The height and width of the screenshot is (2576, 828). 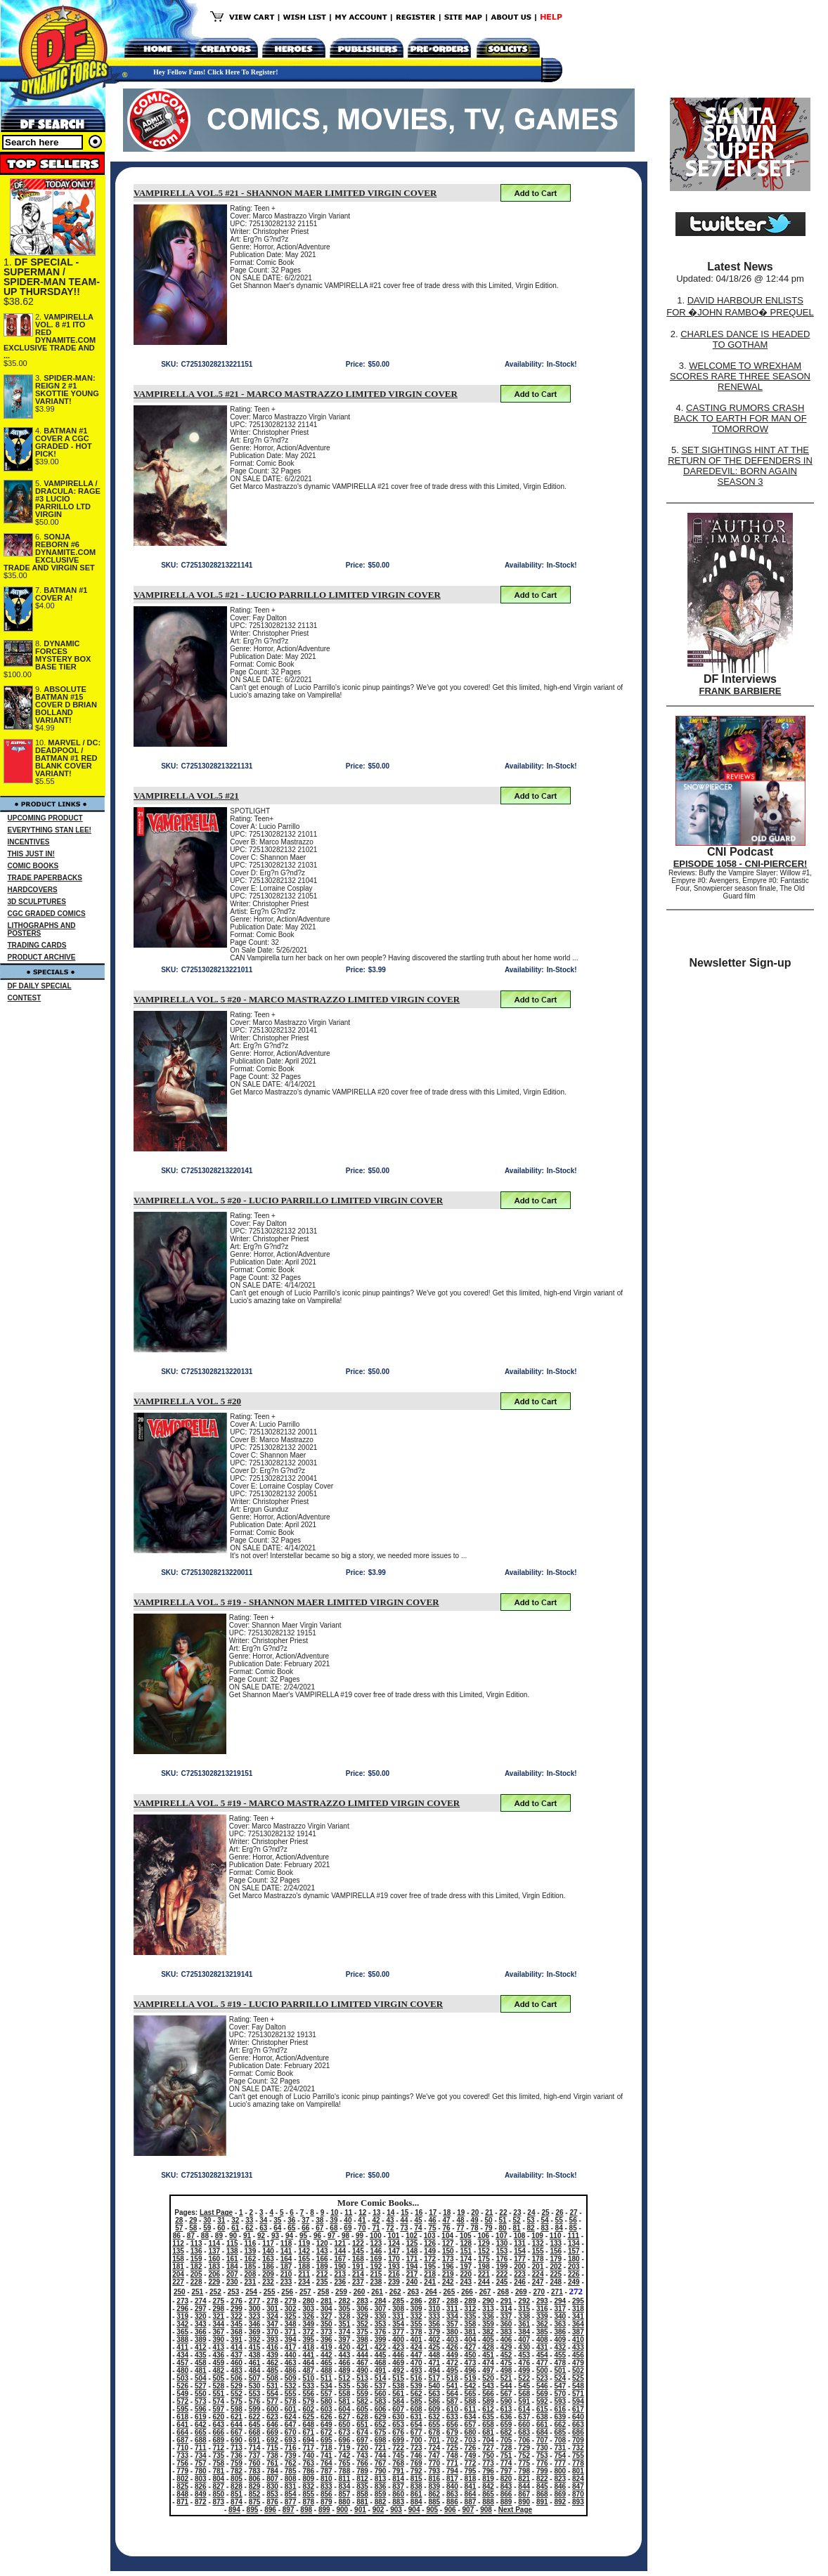 What do you see at coordinates (33, 890) in the screenshot?
I see `HARDCOVERS` at bounding box center [33, 890].